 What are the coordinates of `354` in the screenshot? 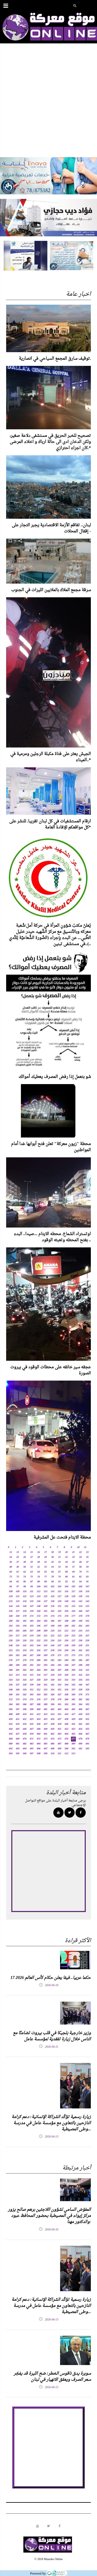 It's located at (52, 1690).